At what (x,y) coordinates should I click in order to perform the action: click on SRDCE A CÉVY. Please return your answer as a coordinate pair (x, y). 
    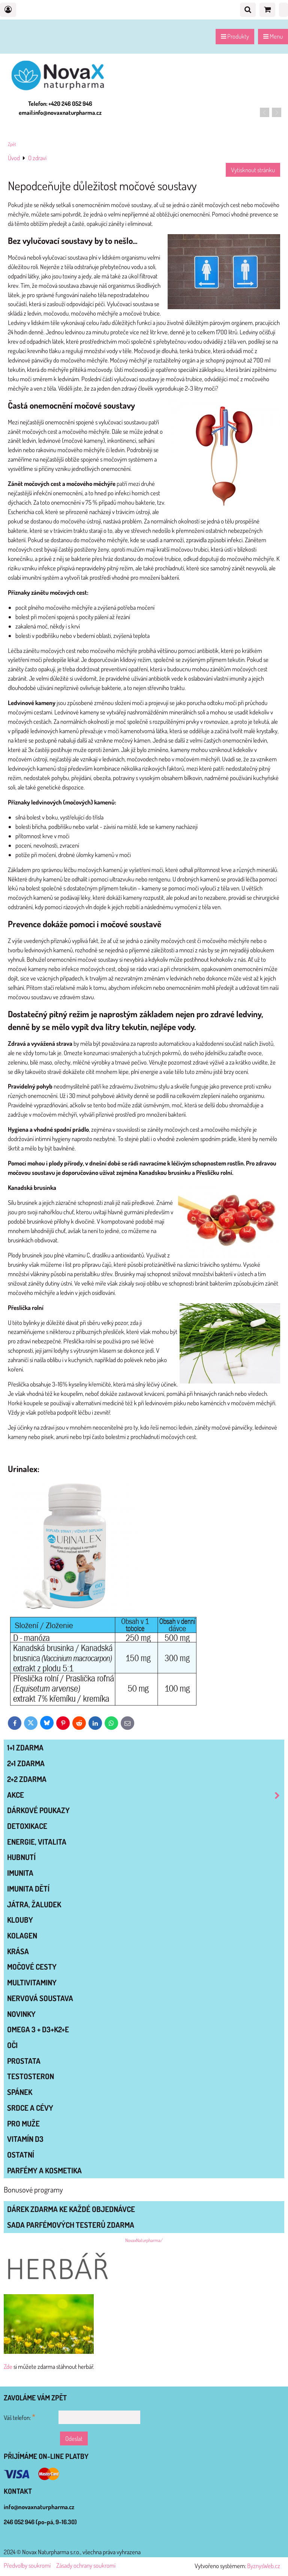
    Looking at the image, I should click on (30, 2108).